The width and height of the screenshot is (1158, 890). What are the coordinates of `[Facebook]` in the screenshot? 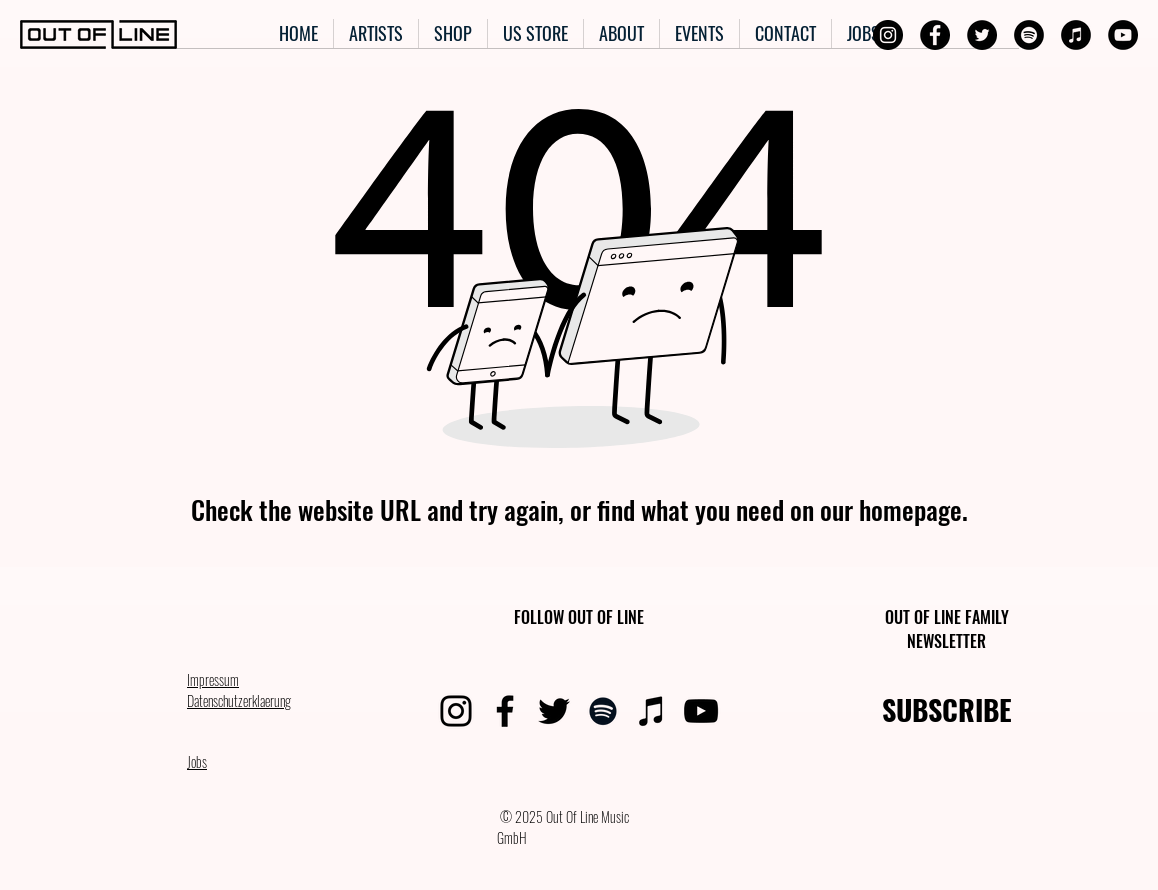 It's located at (935, 35).